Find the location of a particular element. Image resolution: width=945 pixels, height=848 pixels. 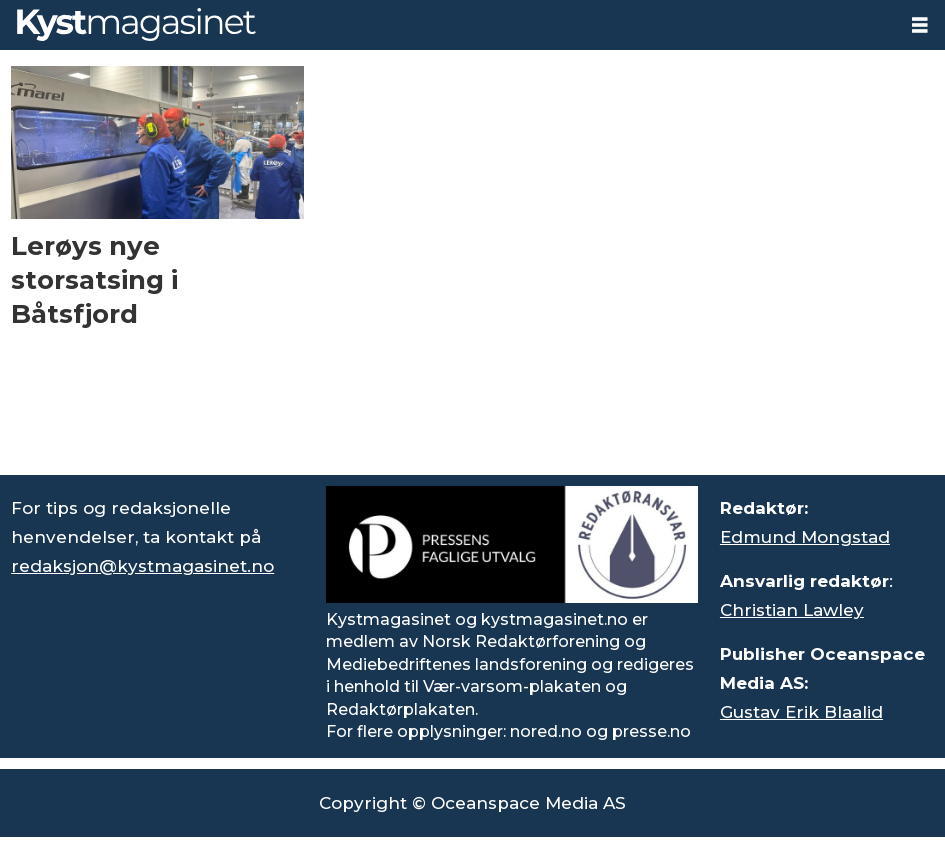

[Åpne meny] is located at coordinates (920, 25).